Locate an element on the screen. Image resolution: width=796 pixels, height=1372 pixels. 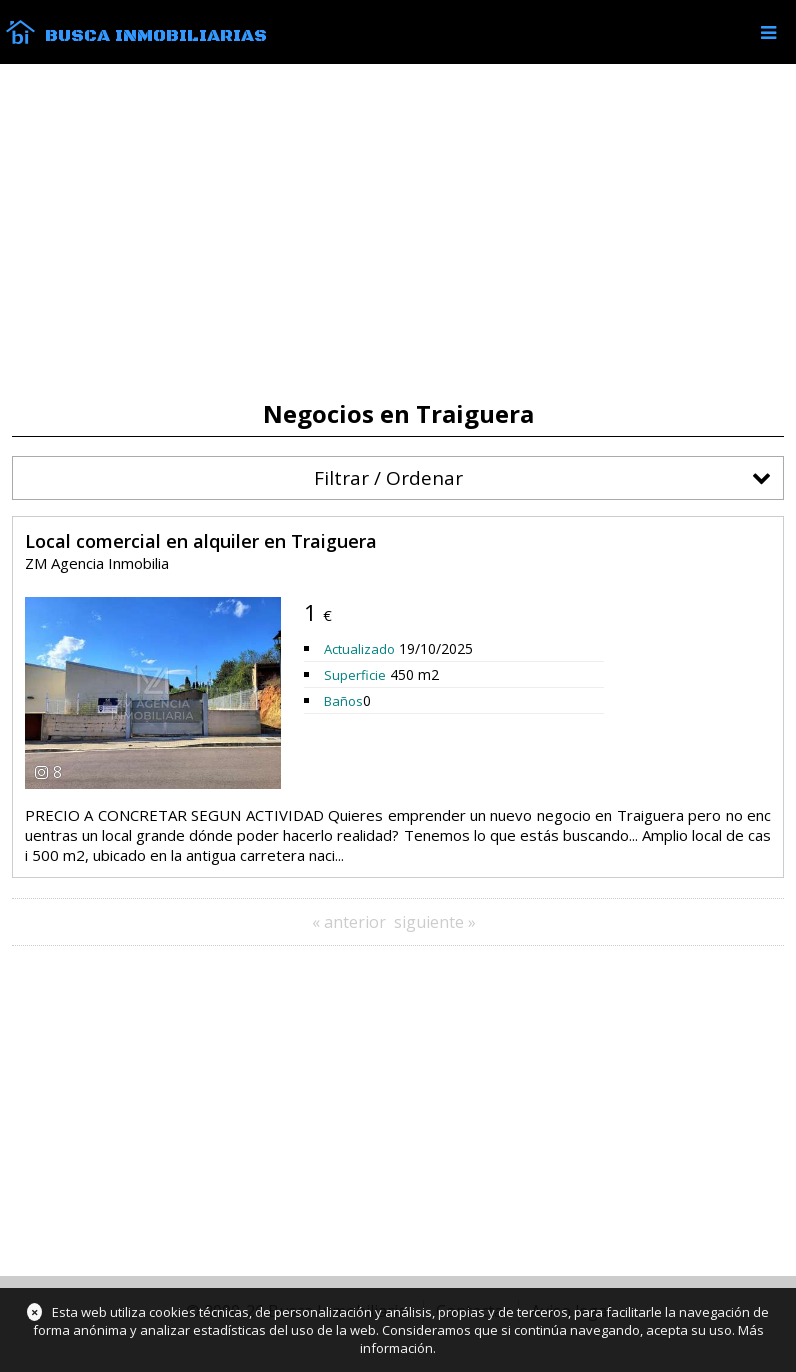
Superficie is located at coordinates (355, 675).